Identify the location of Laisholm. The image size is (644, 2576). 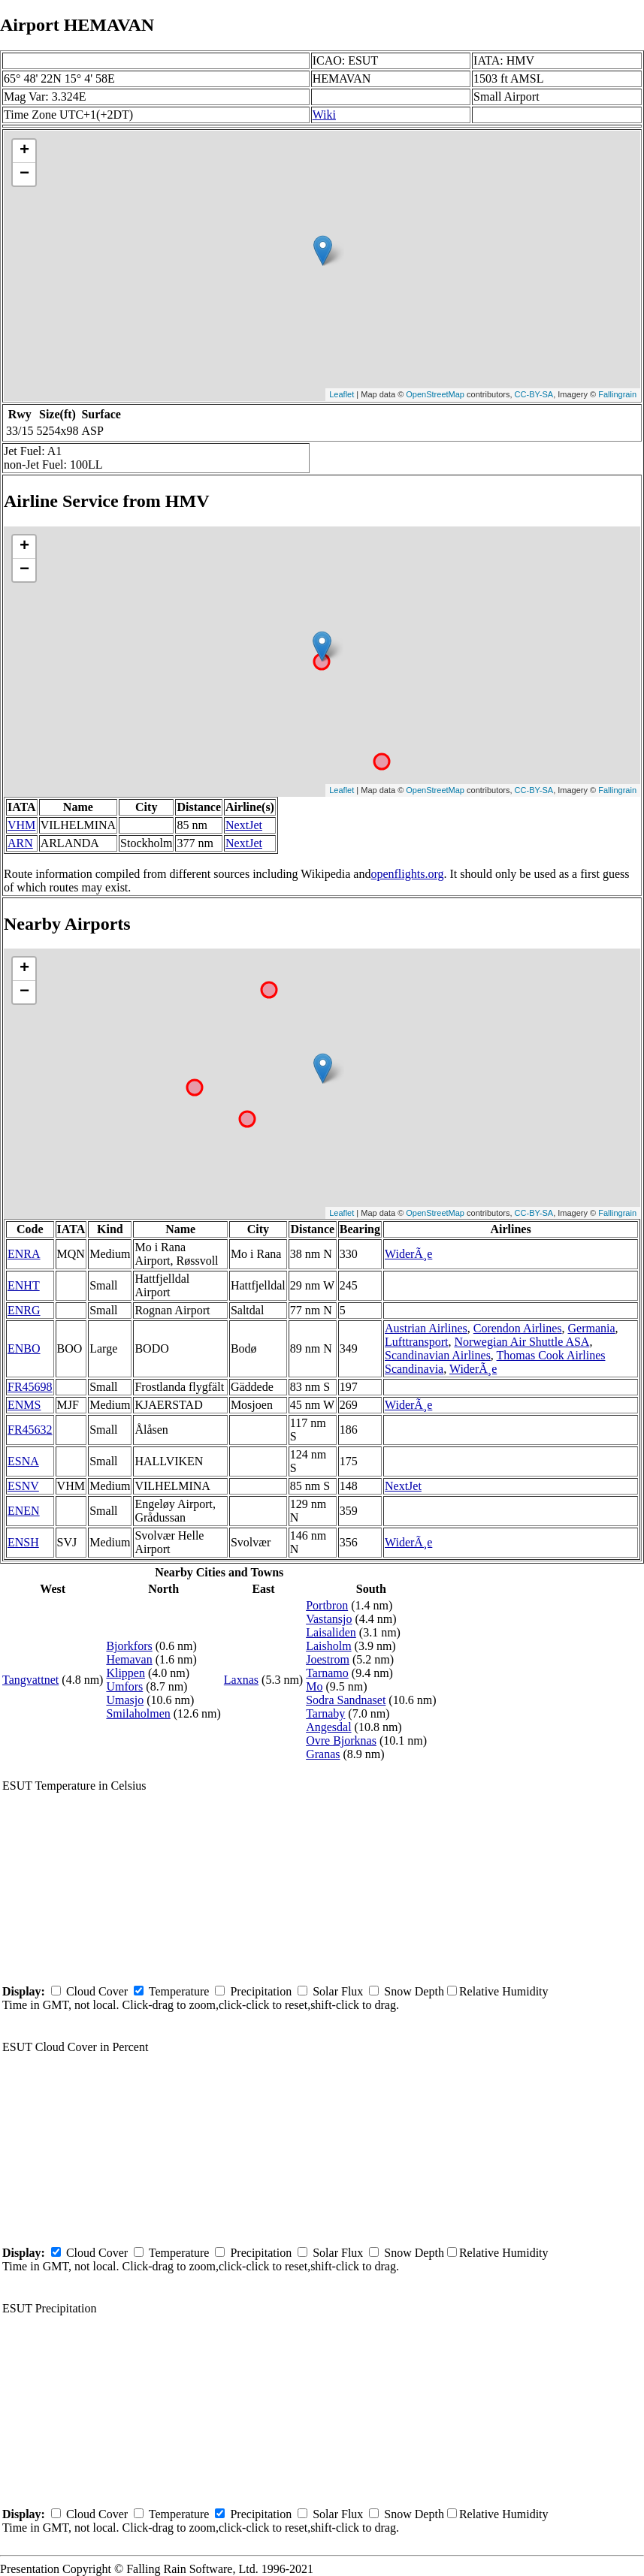
(328, 1645).